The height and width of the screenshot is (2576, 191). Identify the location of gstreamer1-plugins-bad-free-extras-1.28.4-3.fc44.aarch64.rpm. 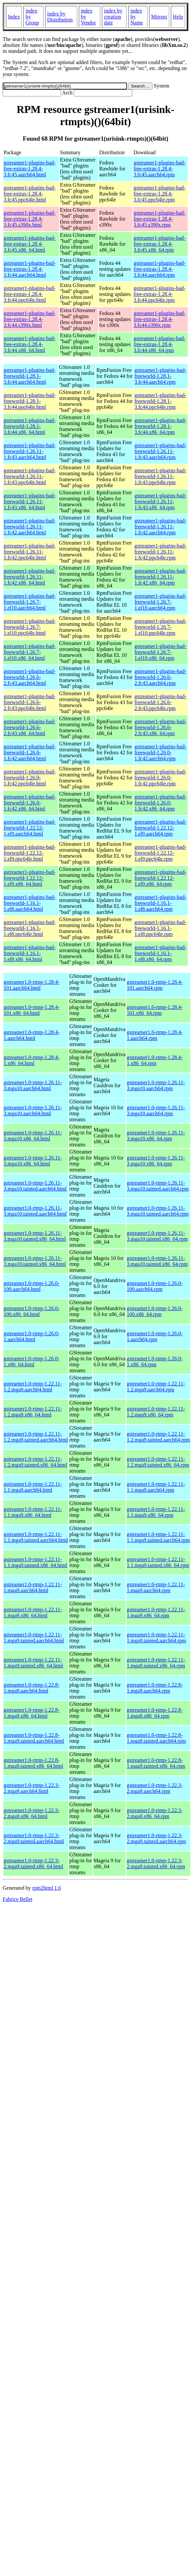
(159, 269).